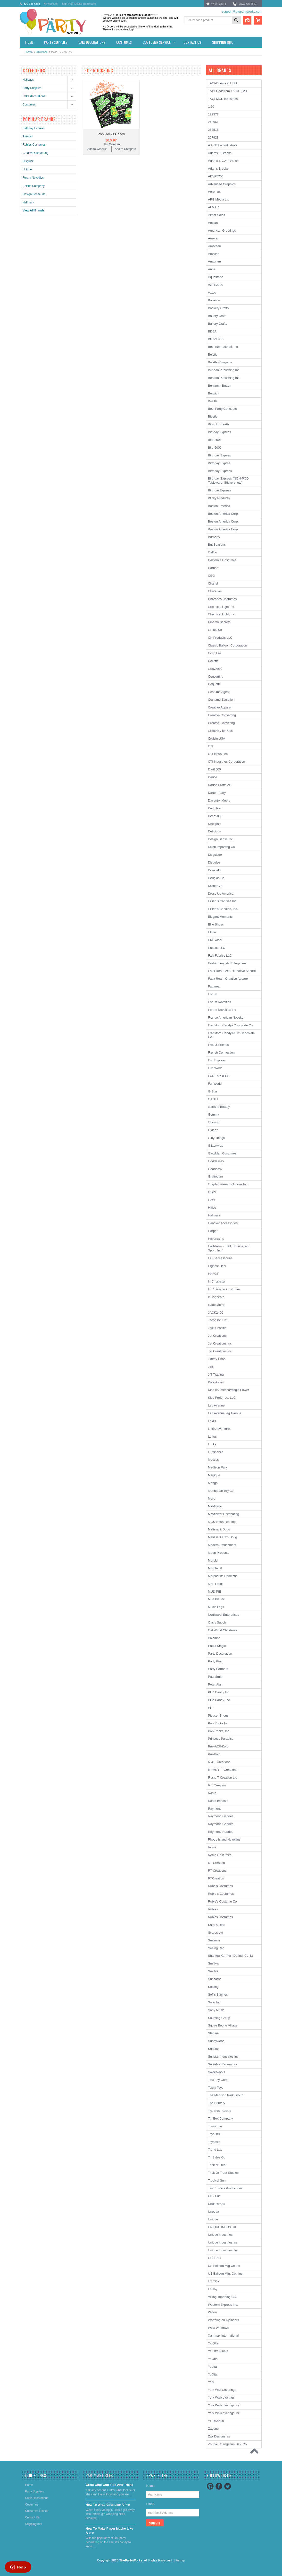 The image size is (282, 2576). What do you see at coordinates (215, 1176) in the screenshot?
I see `Graftobian` at bounding box center [215, 1176].